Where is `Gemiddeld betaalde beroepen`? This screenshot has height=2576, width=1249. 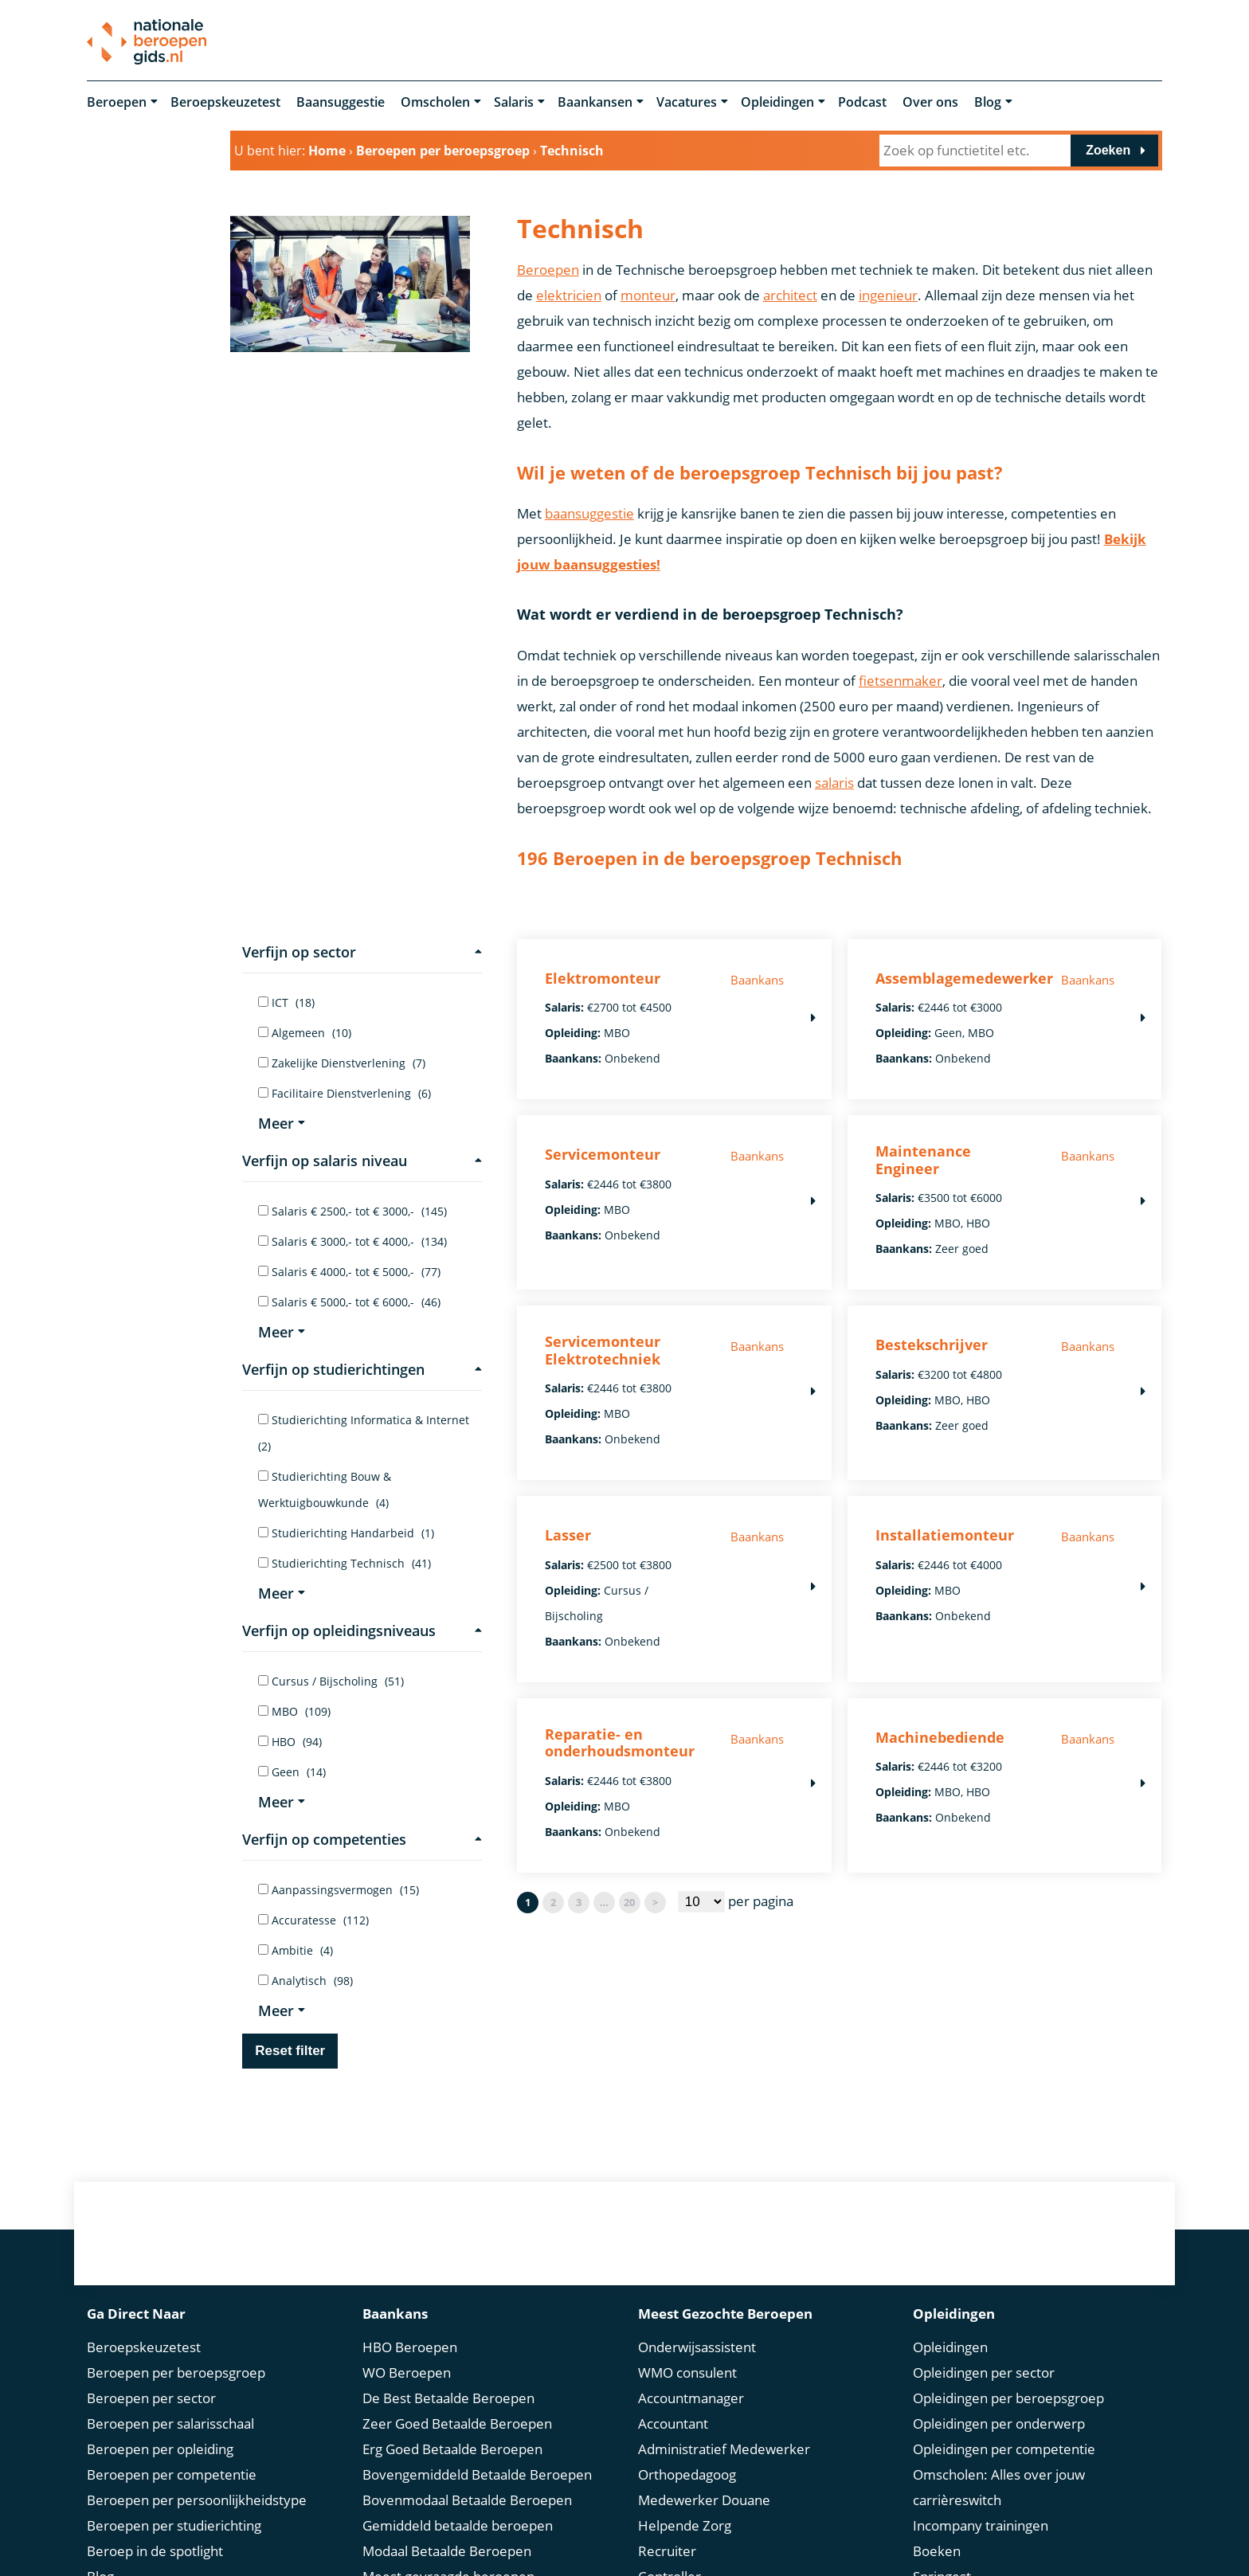 Gemiddeld betaalde beroepen is located at coordinates (457, 2525).